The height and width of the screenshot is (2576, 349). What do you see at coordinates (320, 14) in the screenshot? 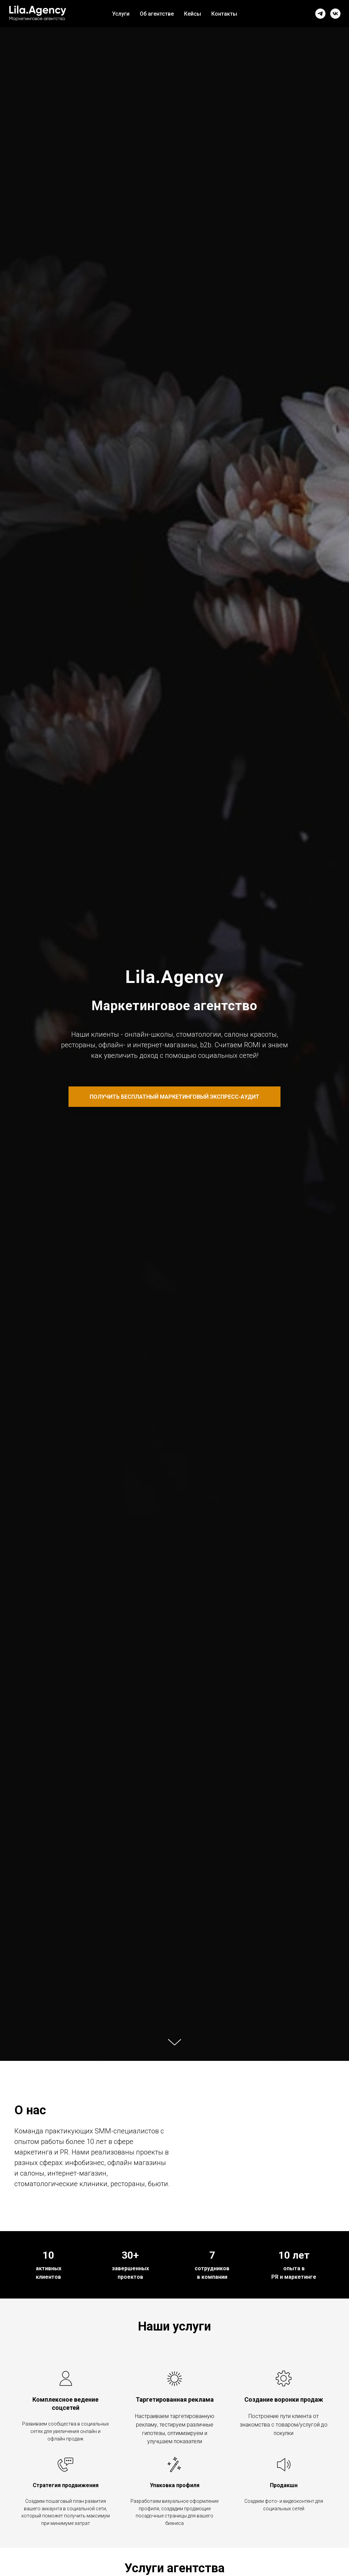
I see `[telegram]` at bounding box center [320, 14].